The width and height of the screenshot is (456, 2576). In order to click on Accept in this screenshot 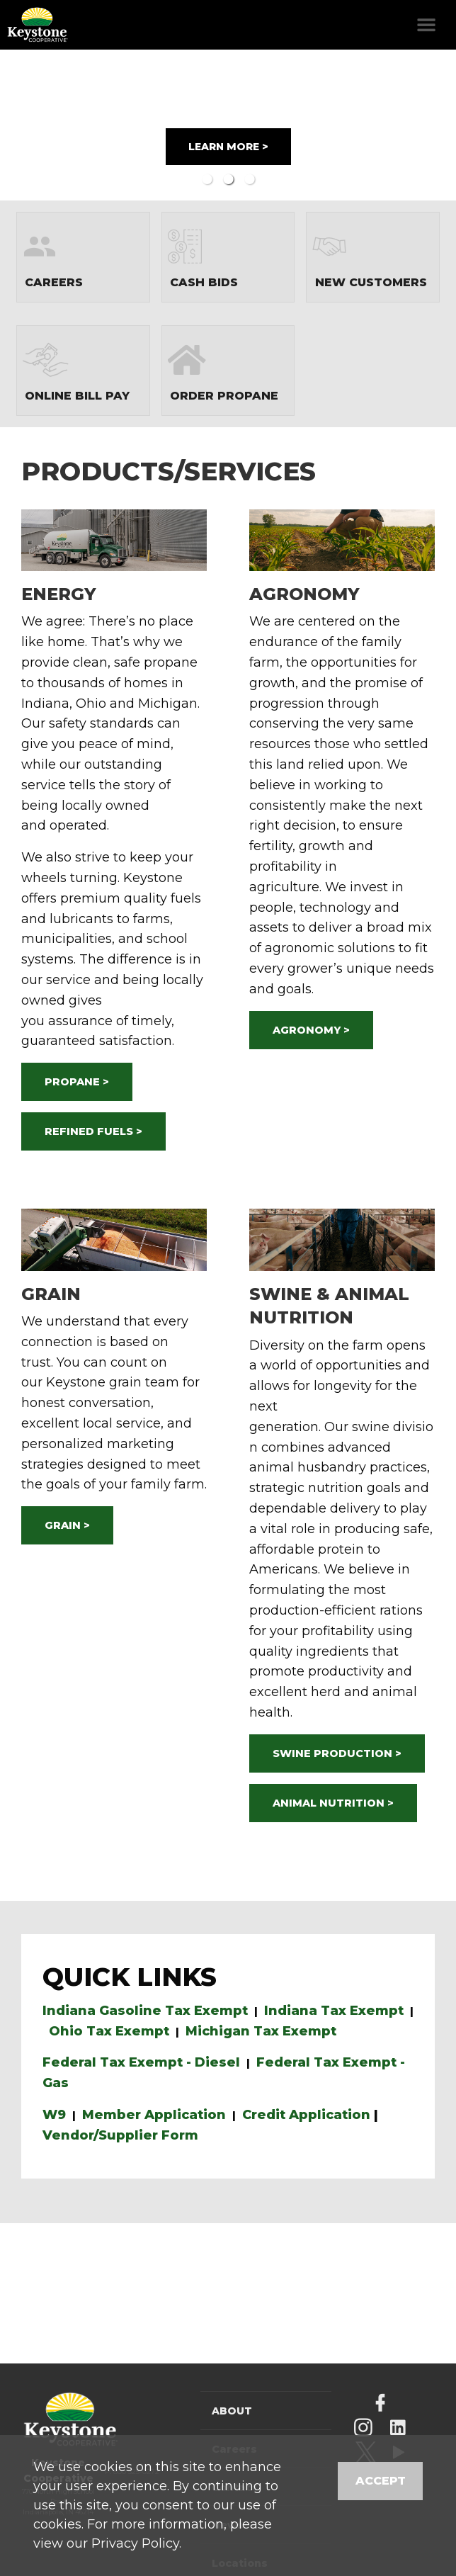, I will do `click(380, 2480)`.